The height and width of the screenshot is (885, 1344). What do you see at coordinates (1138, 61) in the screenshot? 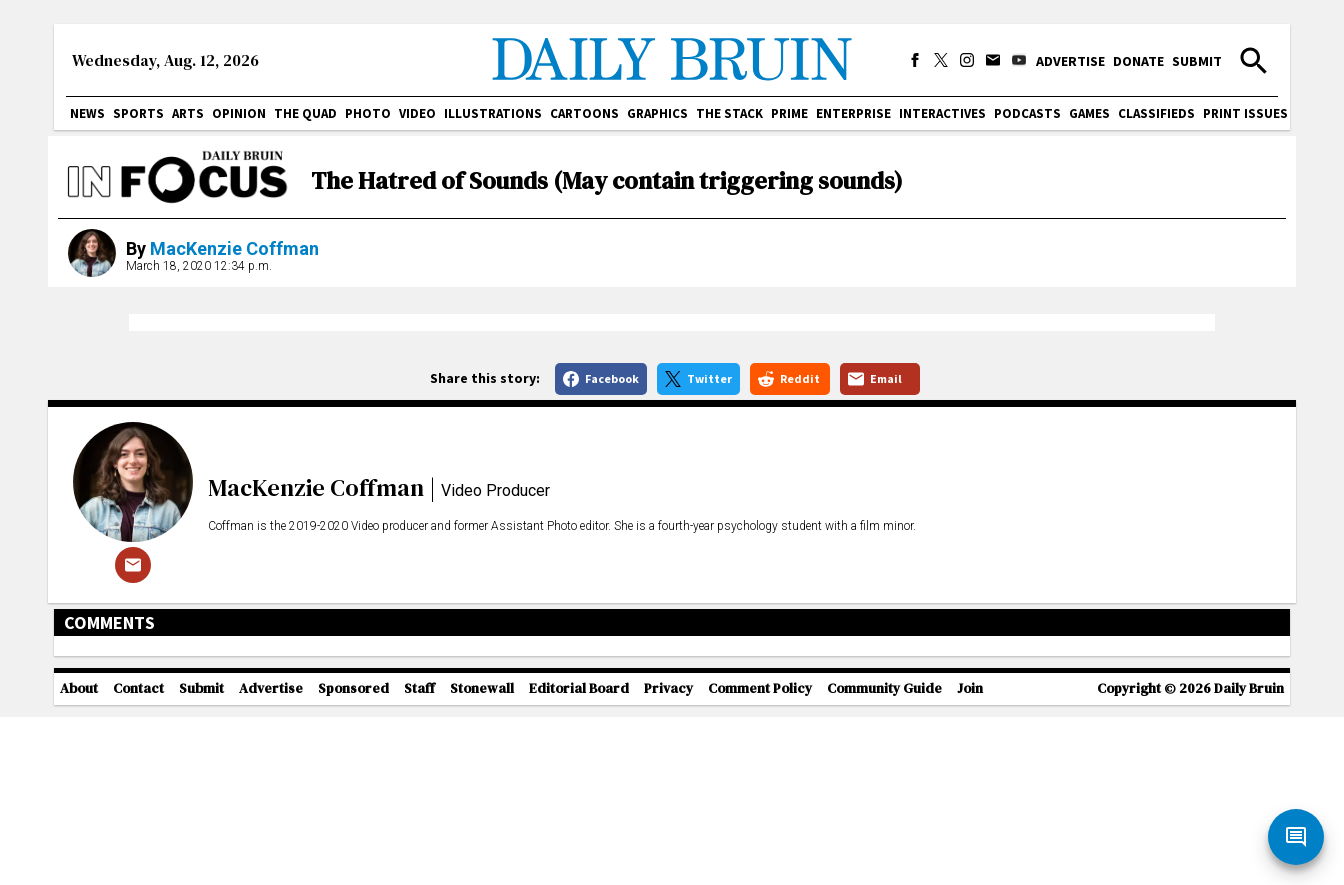
I see `Donate` at bounding box center [1138, 61].